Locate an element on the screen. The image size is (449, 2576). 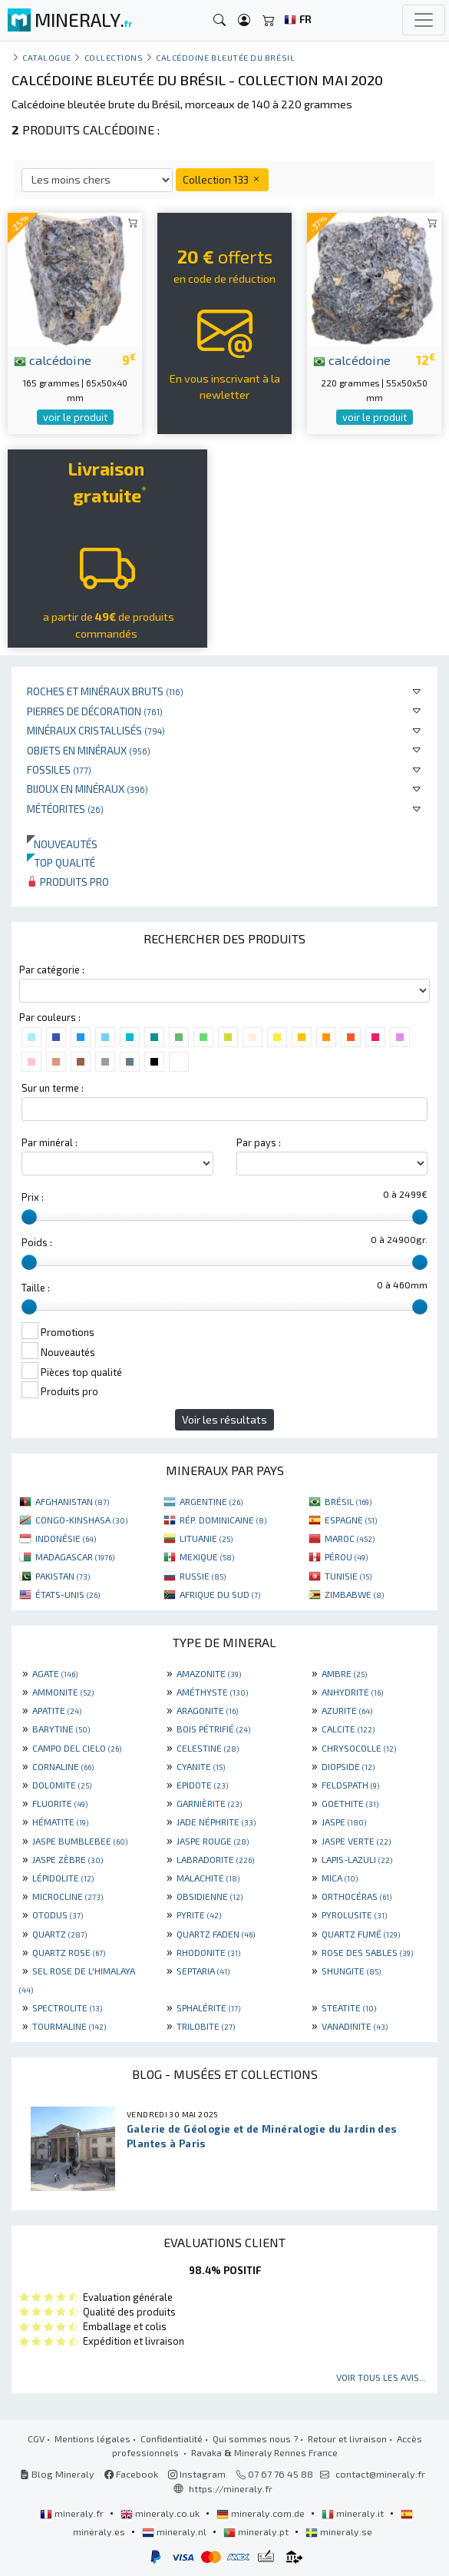
INDONÉSIE is located at coordinates (65, 1538).